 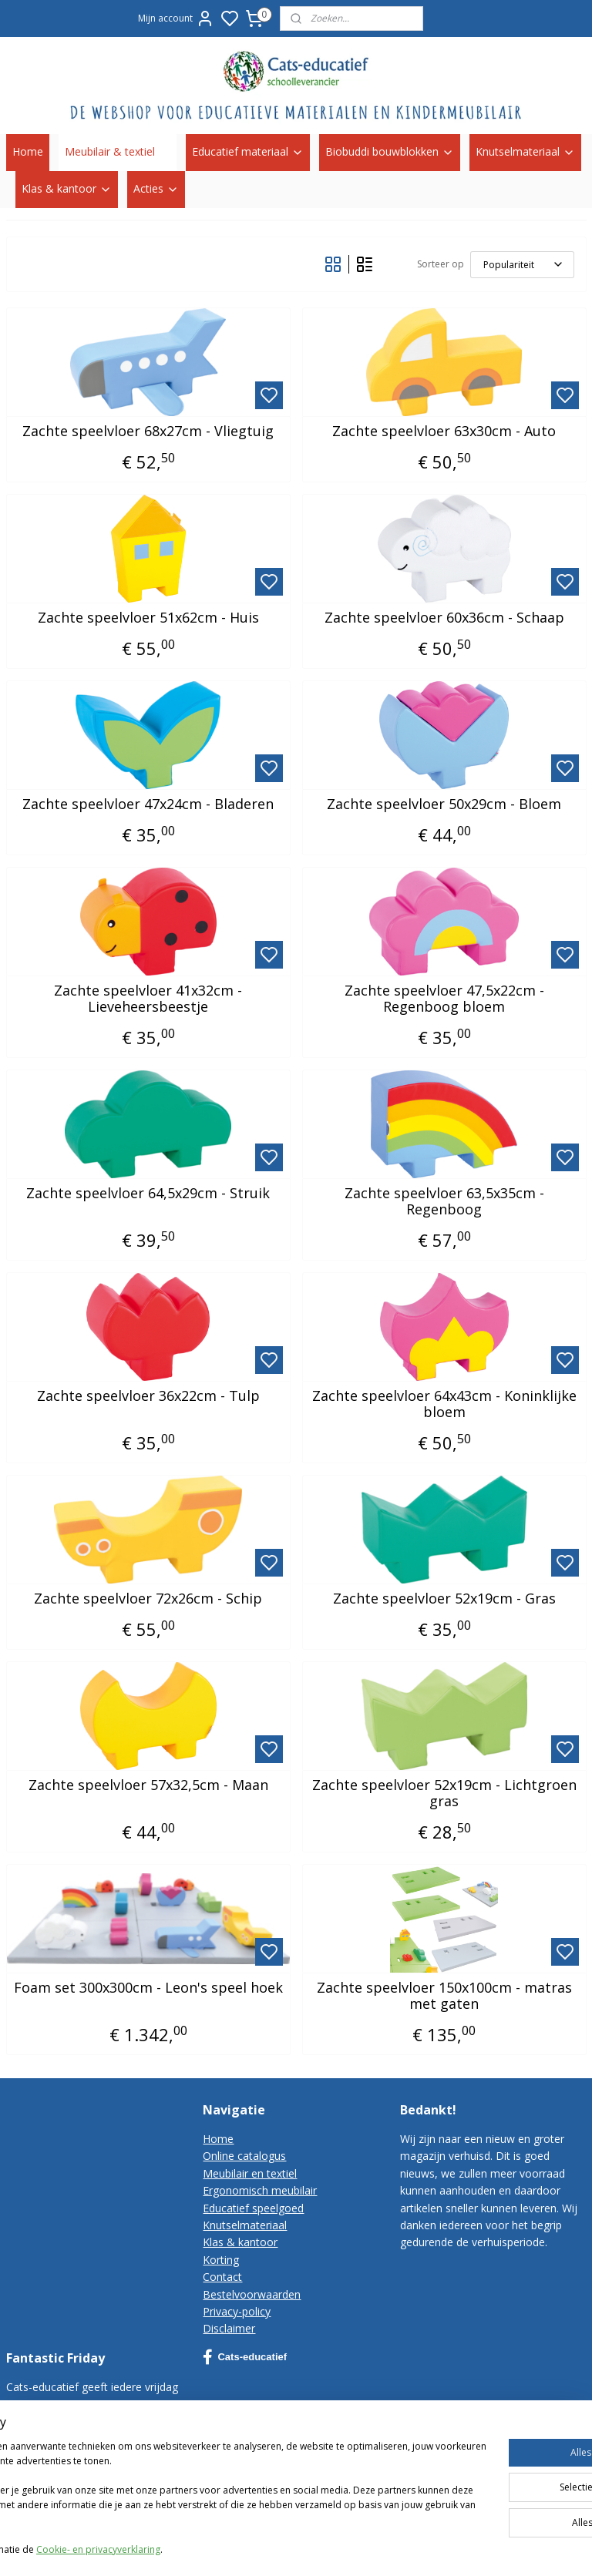 What do you see at coordinates (148, 1987) in the screenshot?
I see `Foam set 300x300cm - Leon's speel hoek` at bounding box center [148, 1987].